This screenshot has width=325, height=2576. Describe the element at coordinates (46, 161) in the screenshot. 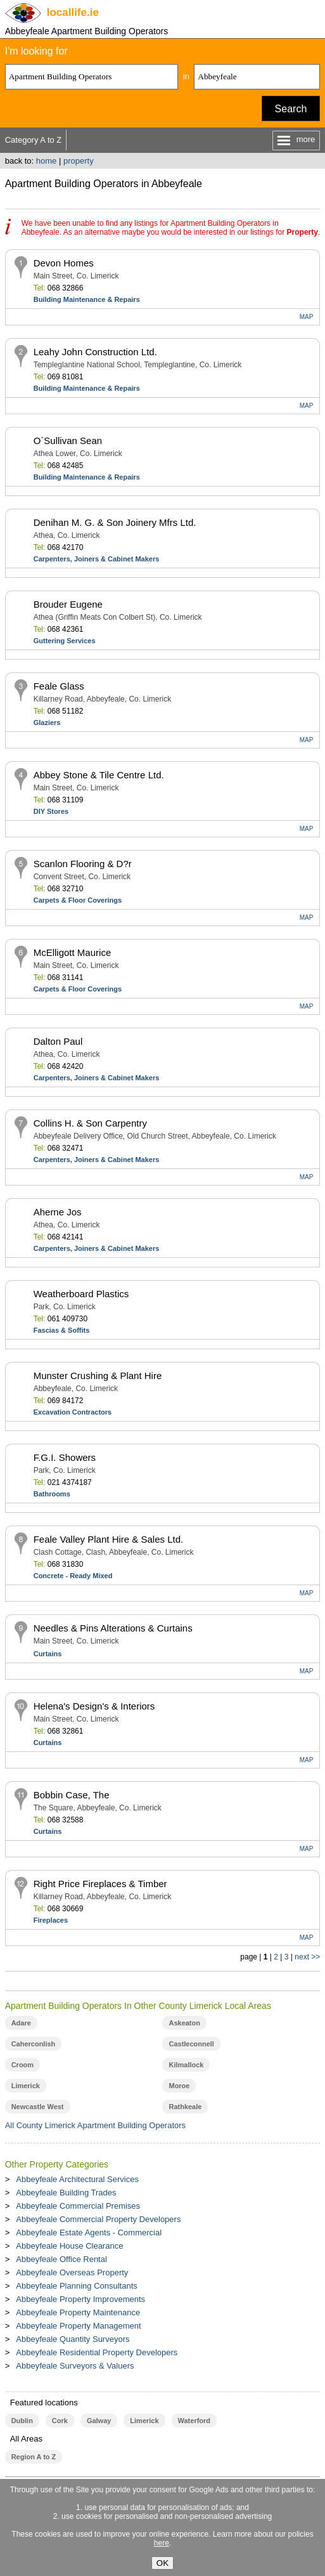

I see `home` at that location.